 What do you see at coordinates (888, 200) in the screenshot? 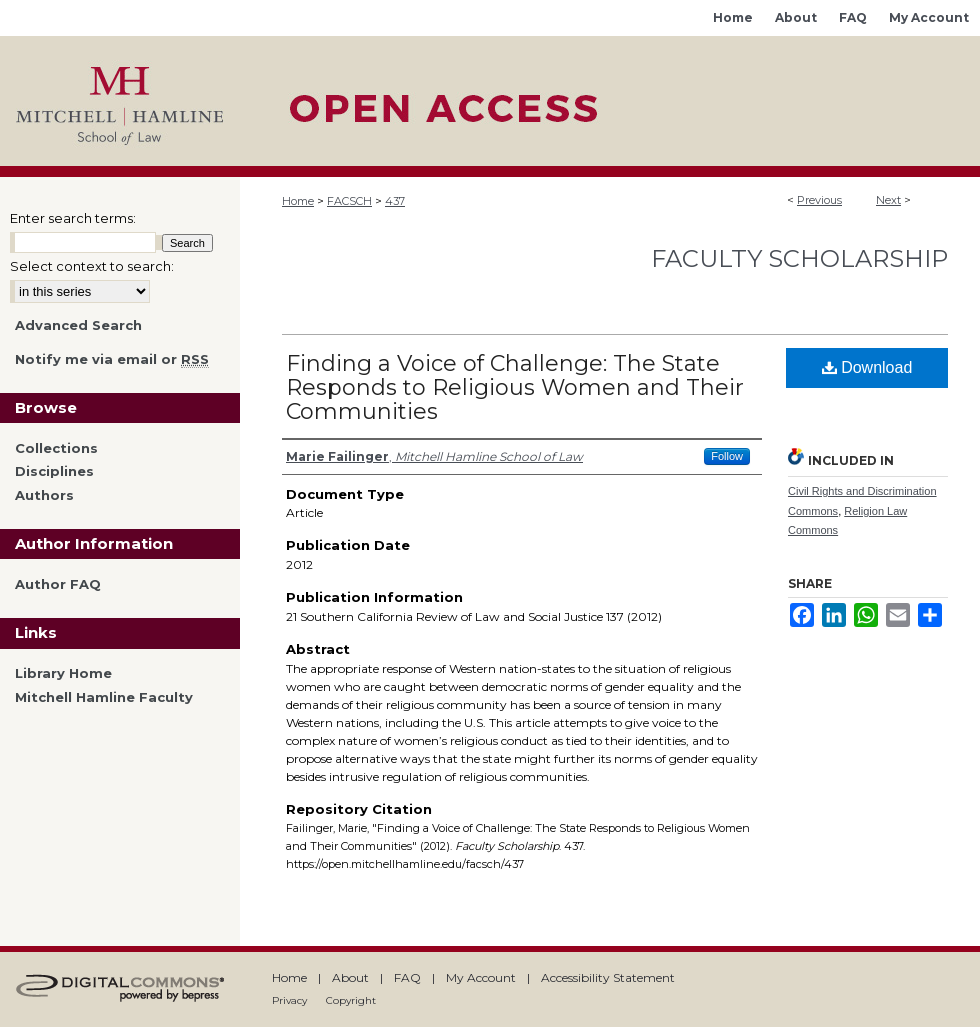
I see `Next` at bounding box center [888, 200].